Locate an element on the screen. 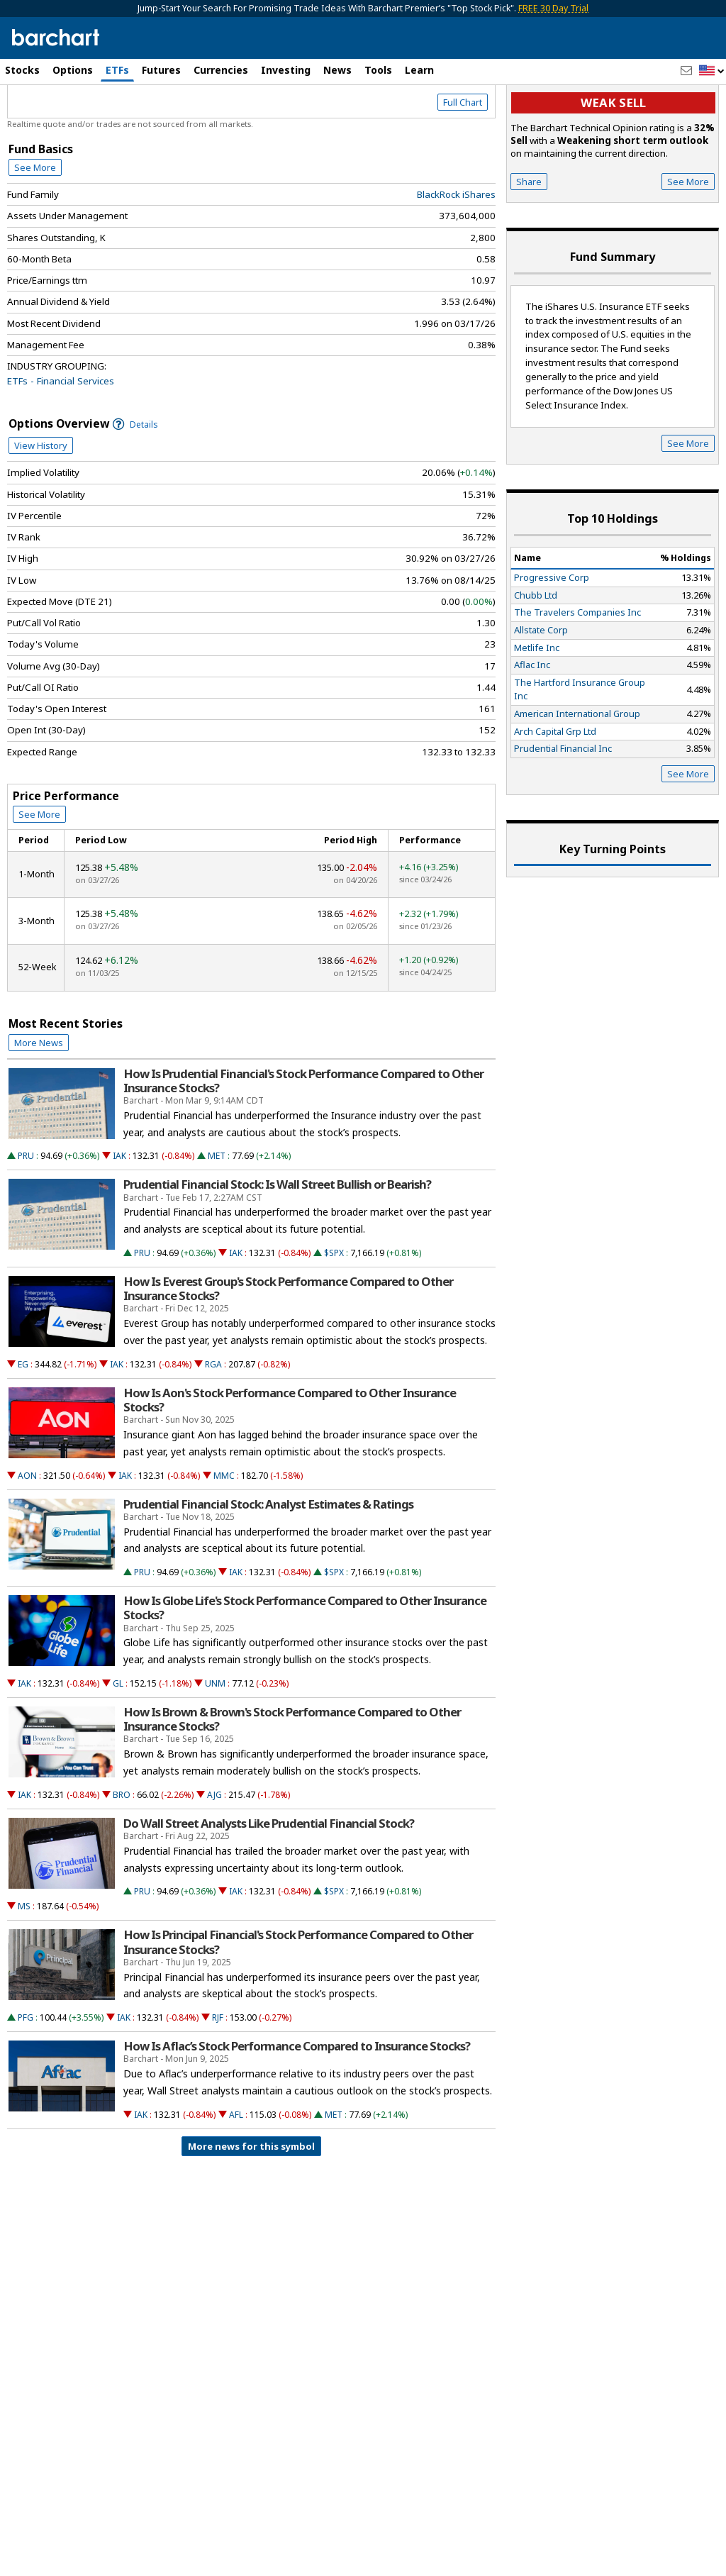 This screenshot has height=2576, width=726. Metlife Inc is located at coordinates (536, 707).